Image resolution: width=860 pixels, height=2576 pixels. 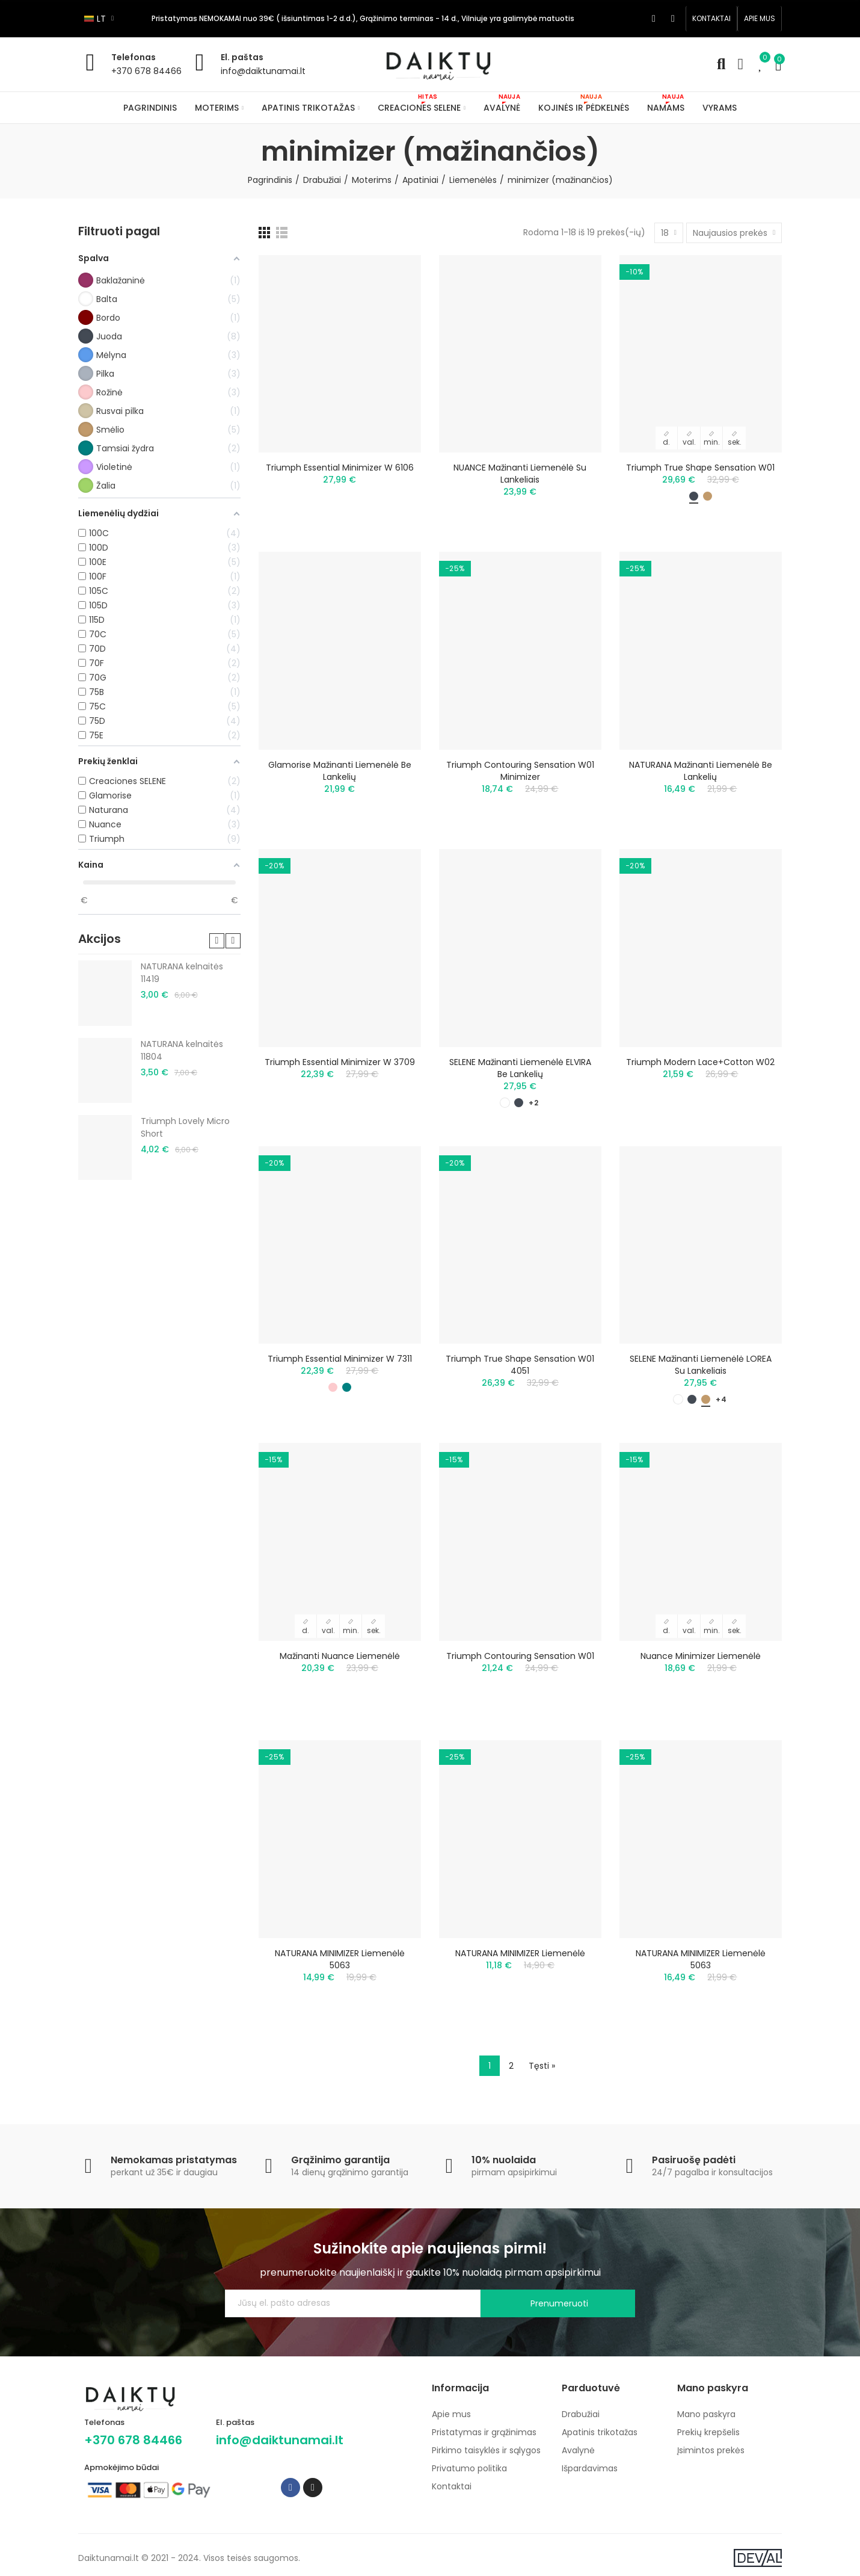 I want to click on Triumph True Shape Sensation W01, so click(x=700, y=468).